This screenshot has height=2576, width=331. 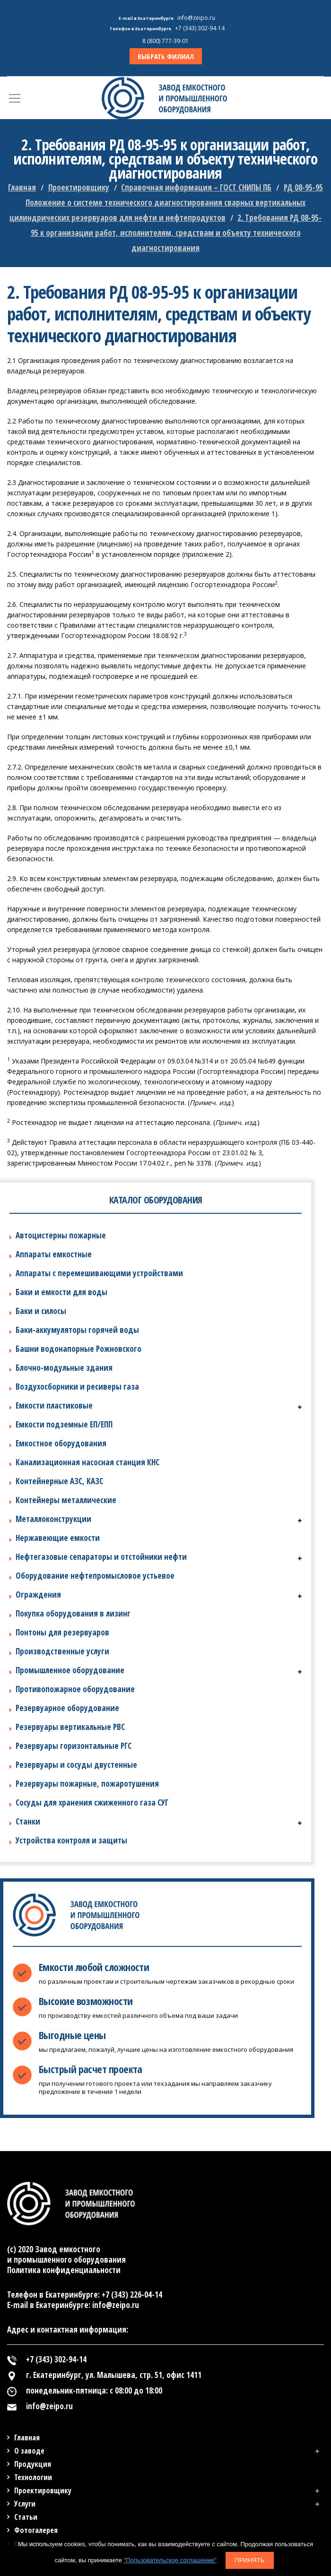 What do you see at coordinates (36, 2530) in the screenshot?
I see `Фотогалерея` at bounding box center [36, 2530].